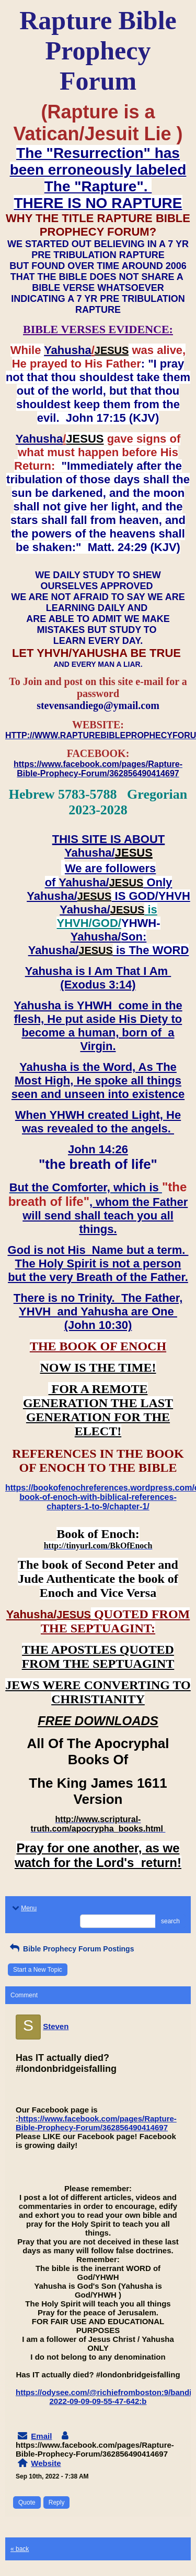 This screenshot has height=2576, width=196. What do you see at coordinates (96, 2123) in the screenshot?
I see `https://www.facebook.com/pages/Rapture-Bible-Prophecy-Forum/362856490414697` at bounding box center [96, 2123].